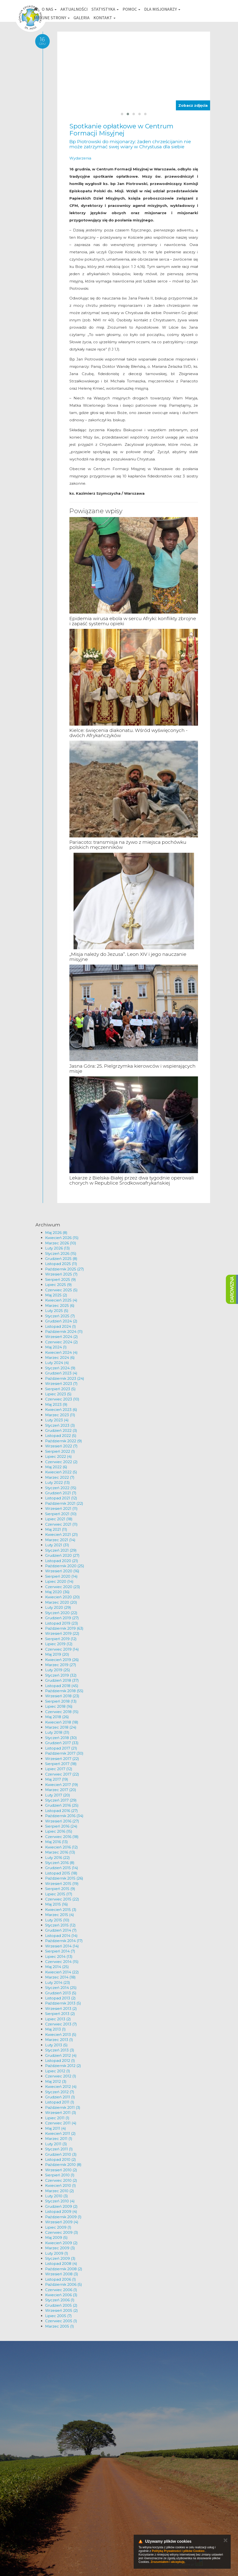 This screenshot has height=2576, width=238. I want to click on Wrzesień 2025 (7), so click(61, 1274).